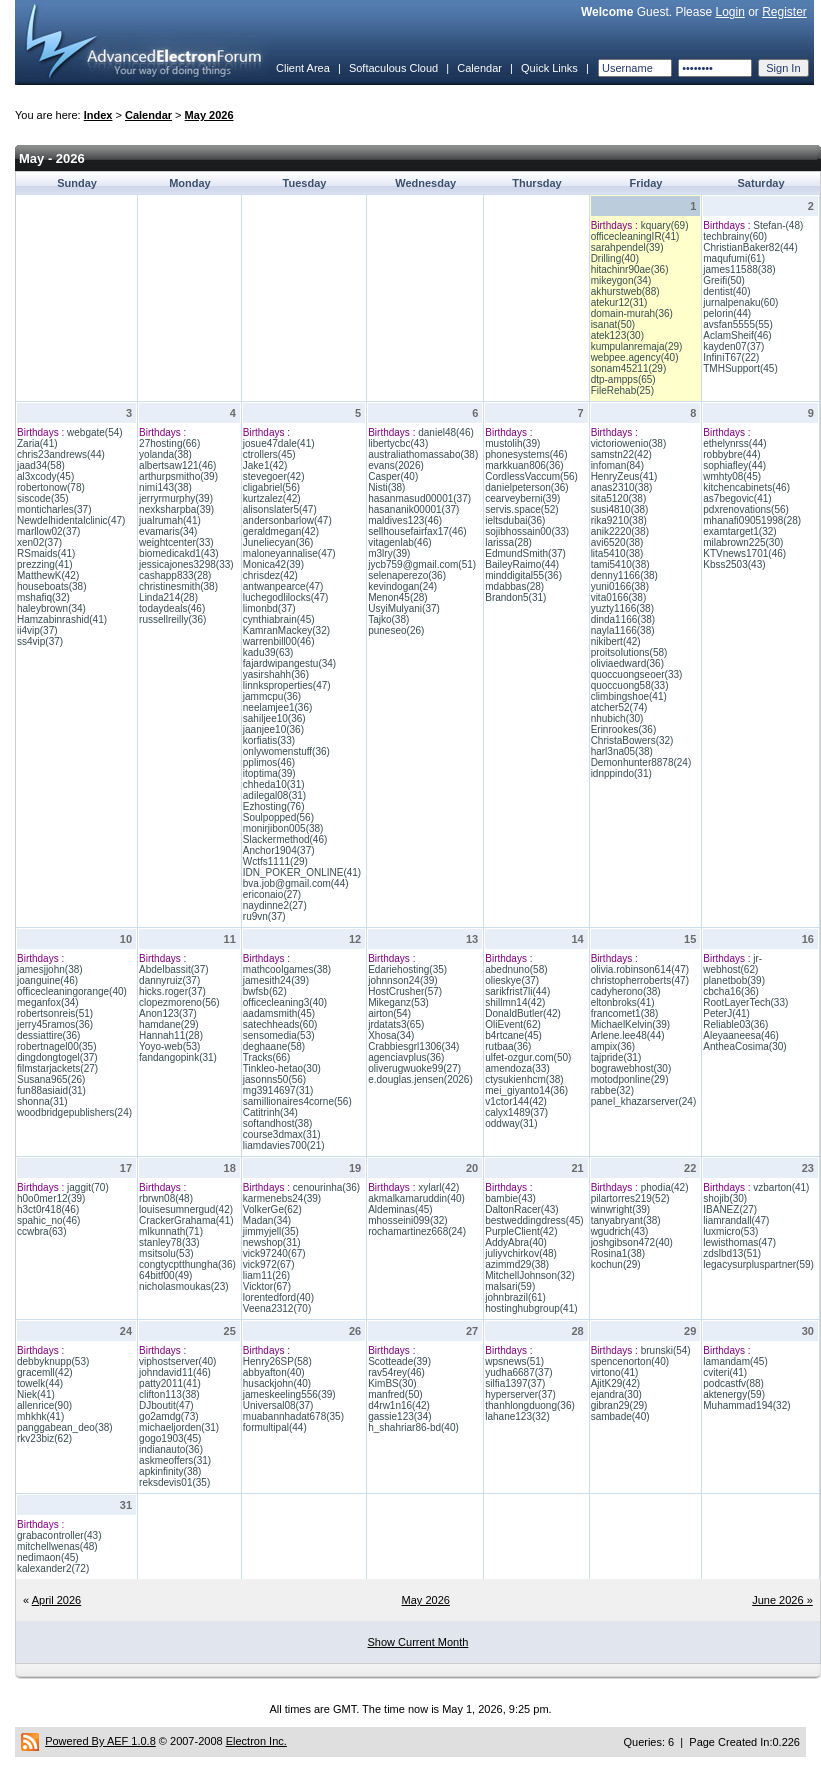 This screenshot has height=1781, width=821. I want to click on jimmyjell(35), so click(271, 1231).